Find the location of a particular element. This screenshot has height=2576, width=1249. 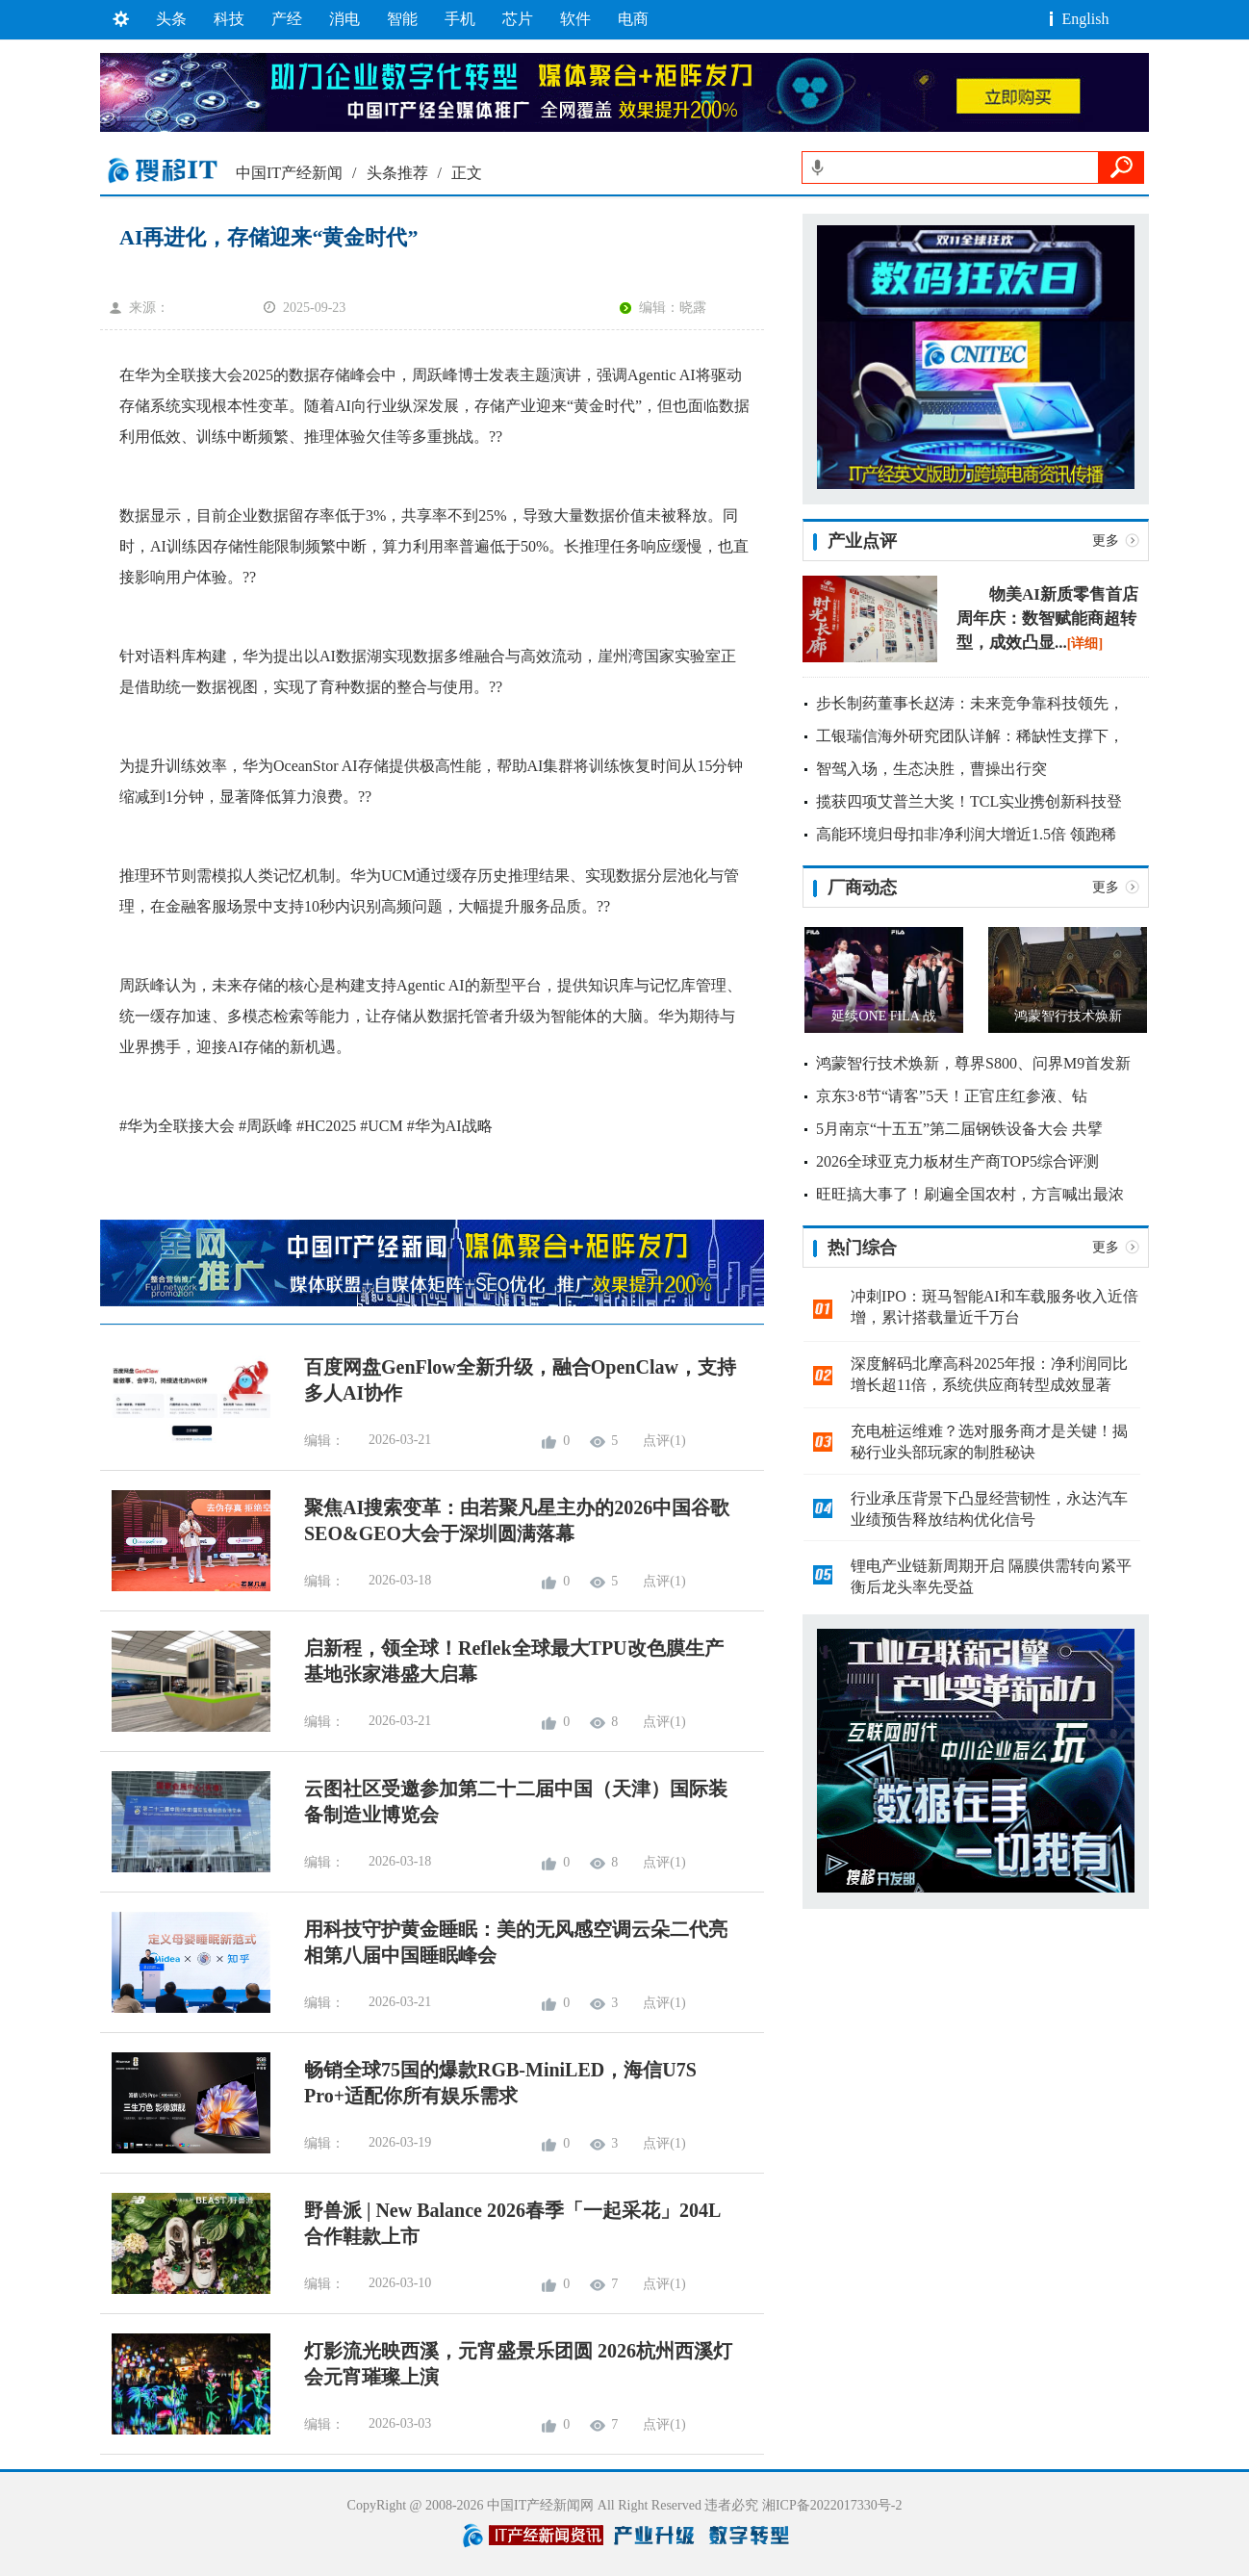

软件 is located at coordinates (575, 19).